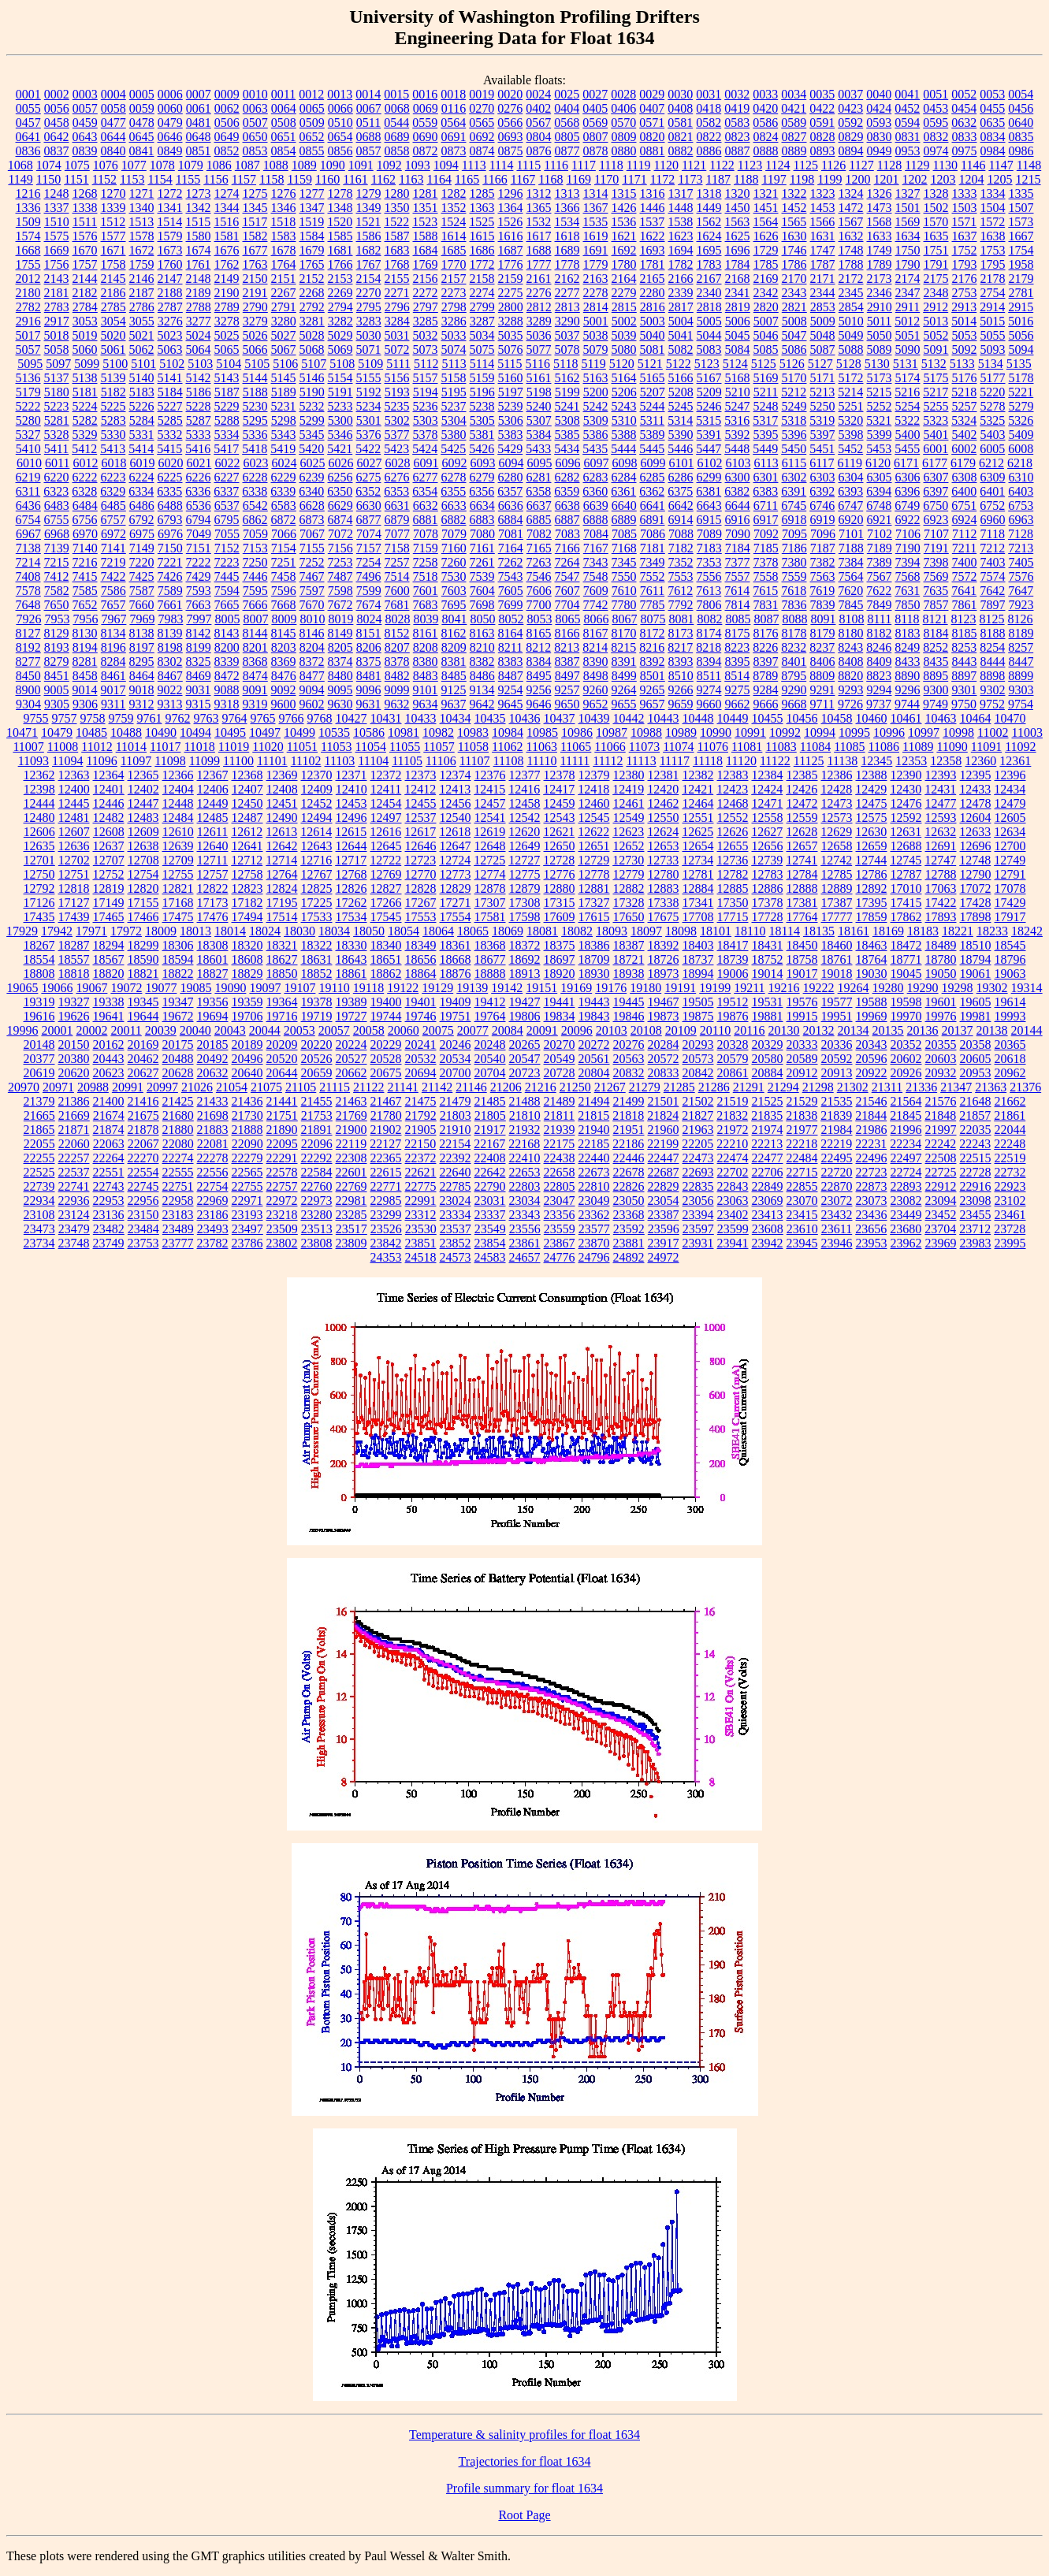 The height and width of the screenshot is (2576, 1049). I want to click on 1504, so click(993, 207).